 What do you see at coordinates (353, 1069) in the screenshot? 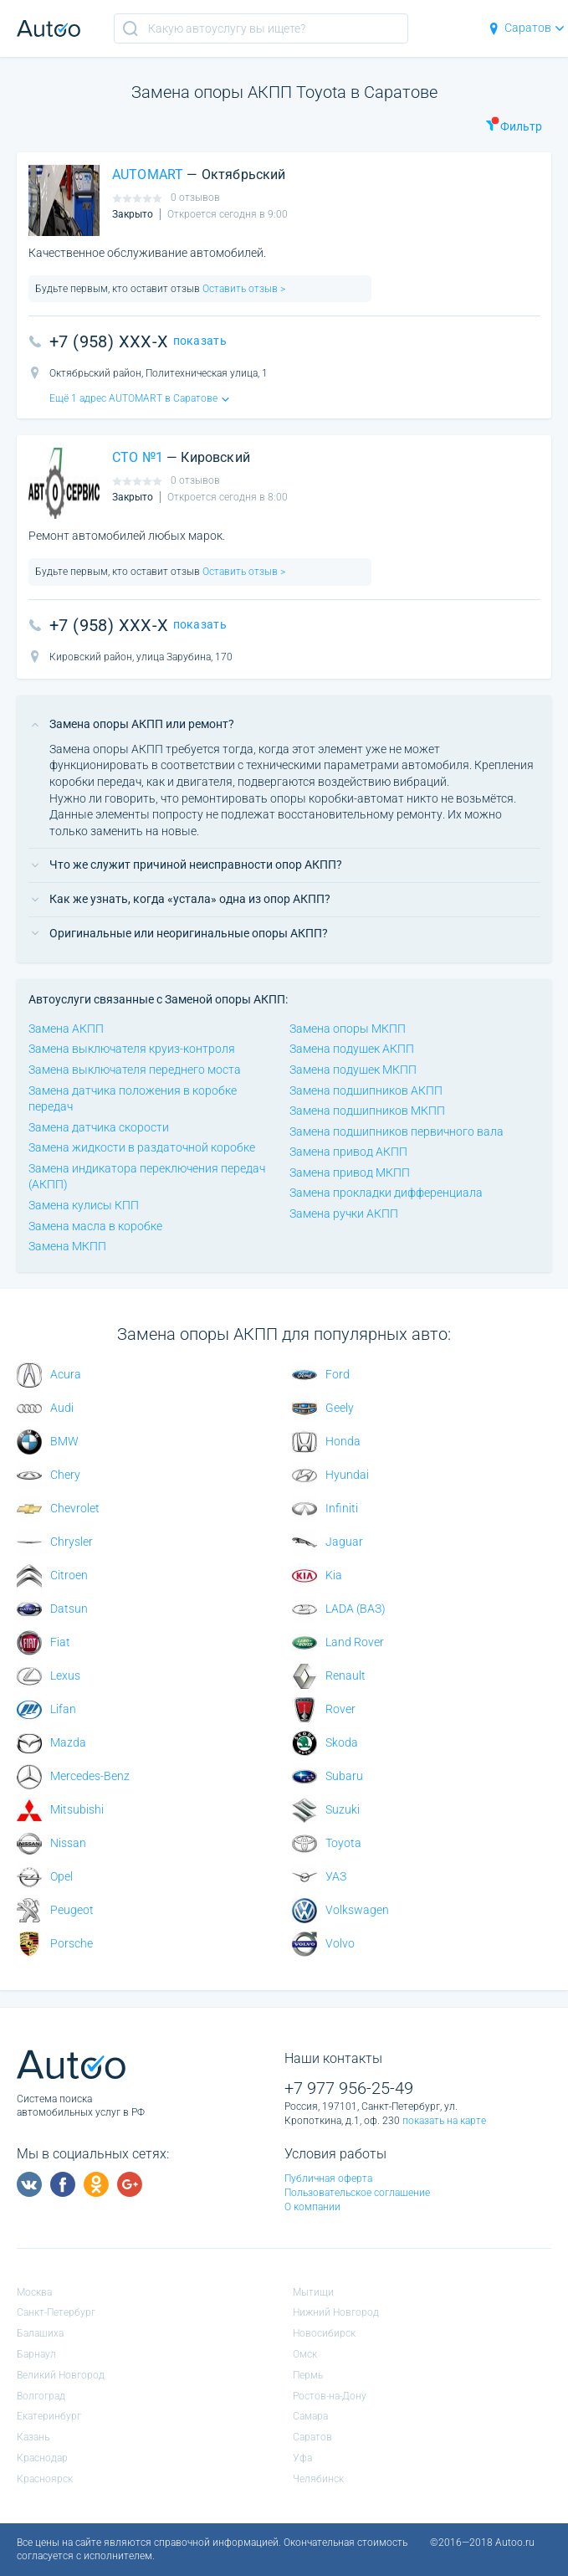
I see `Замена подушек МКПП` at bounding box center [353, 1069].